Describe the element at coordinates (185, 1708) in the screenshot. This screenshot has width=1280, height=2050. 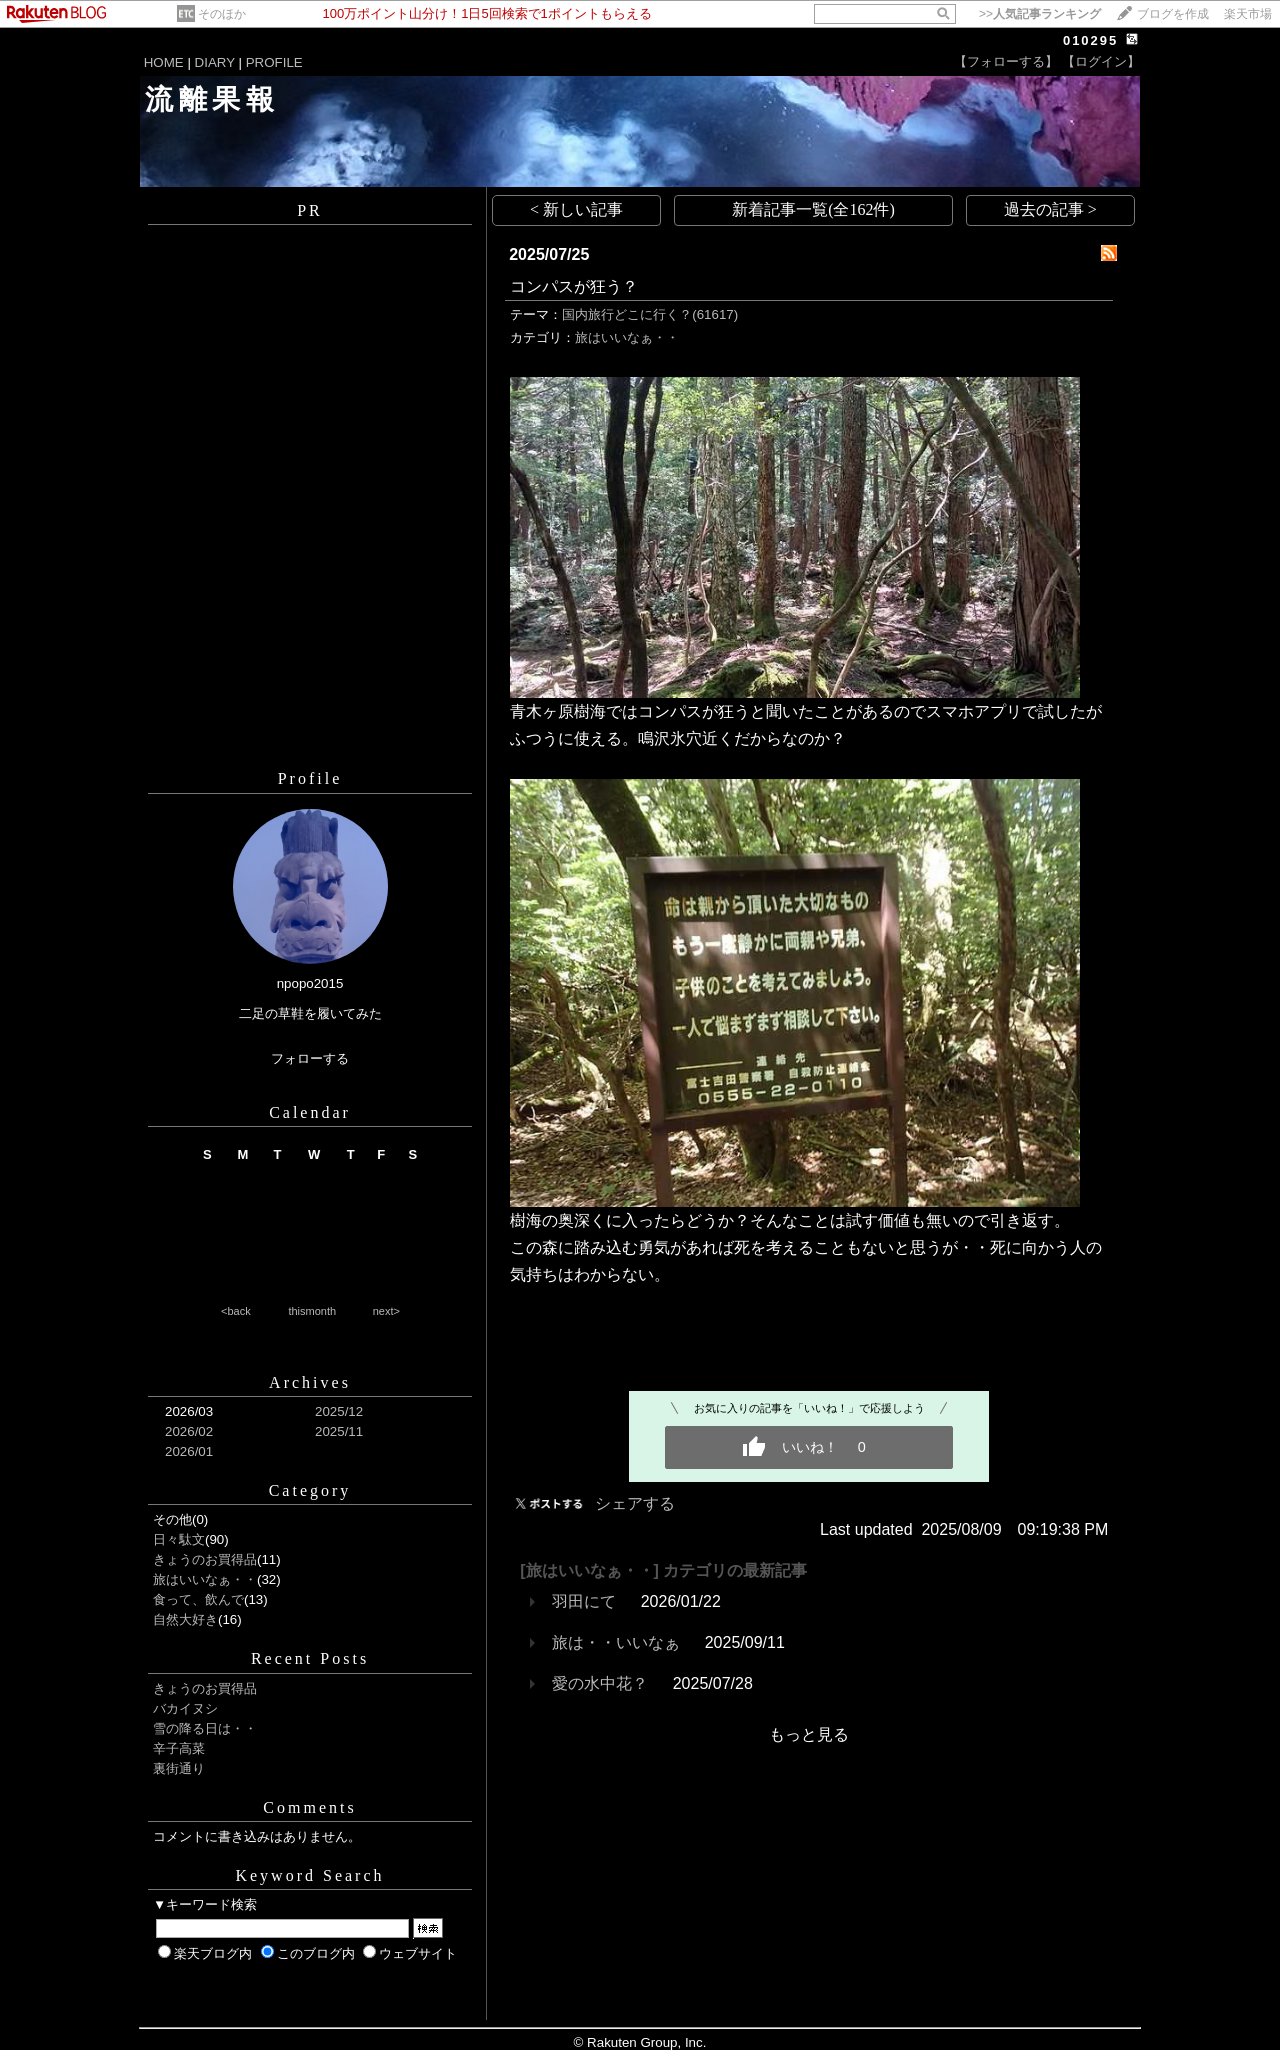
I see `バカイヌシ` at that location.